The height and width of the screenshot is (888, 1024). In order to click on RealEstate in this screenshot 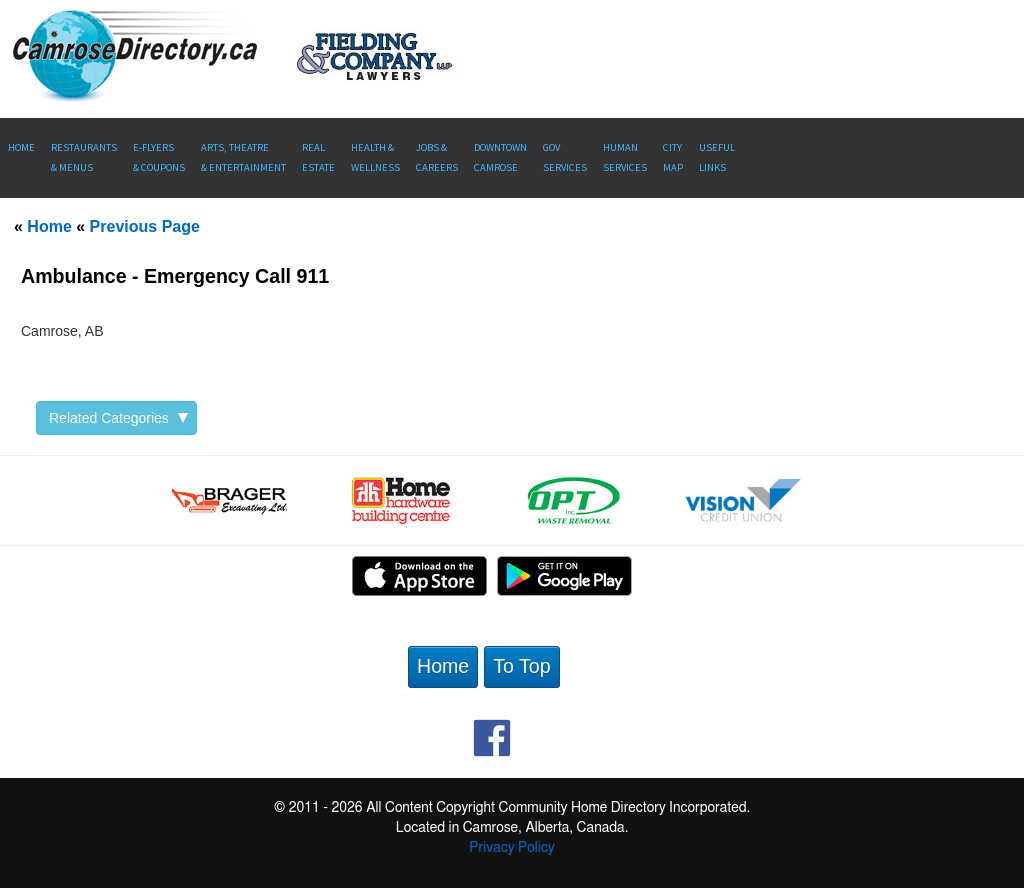, I will do `click(318, 157)`.